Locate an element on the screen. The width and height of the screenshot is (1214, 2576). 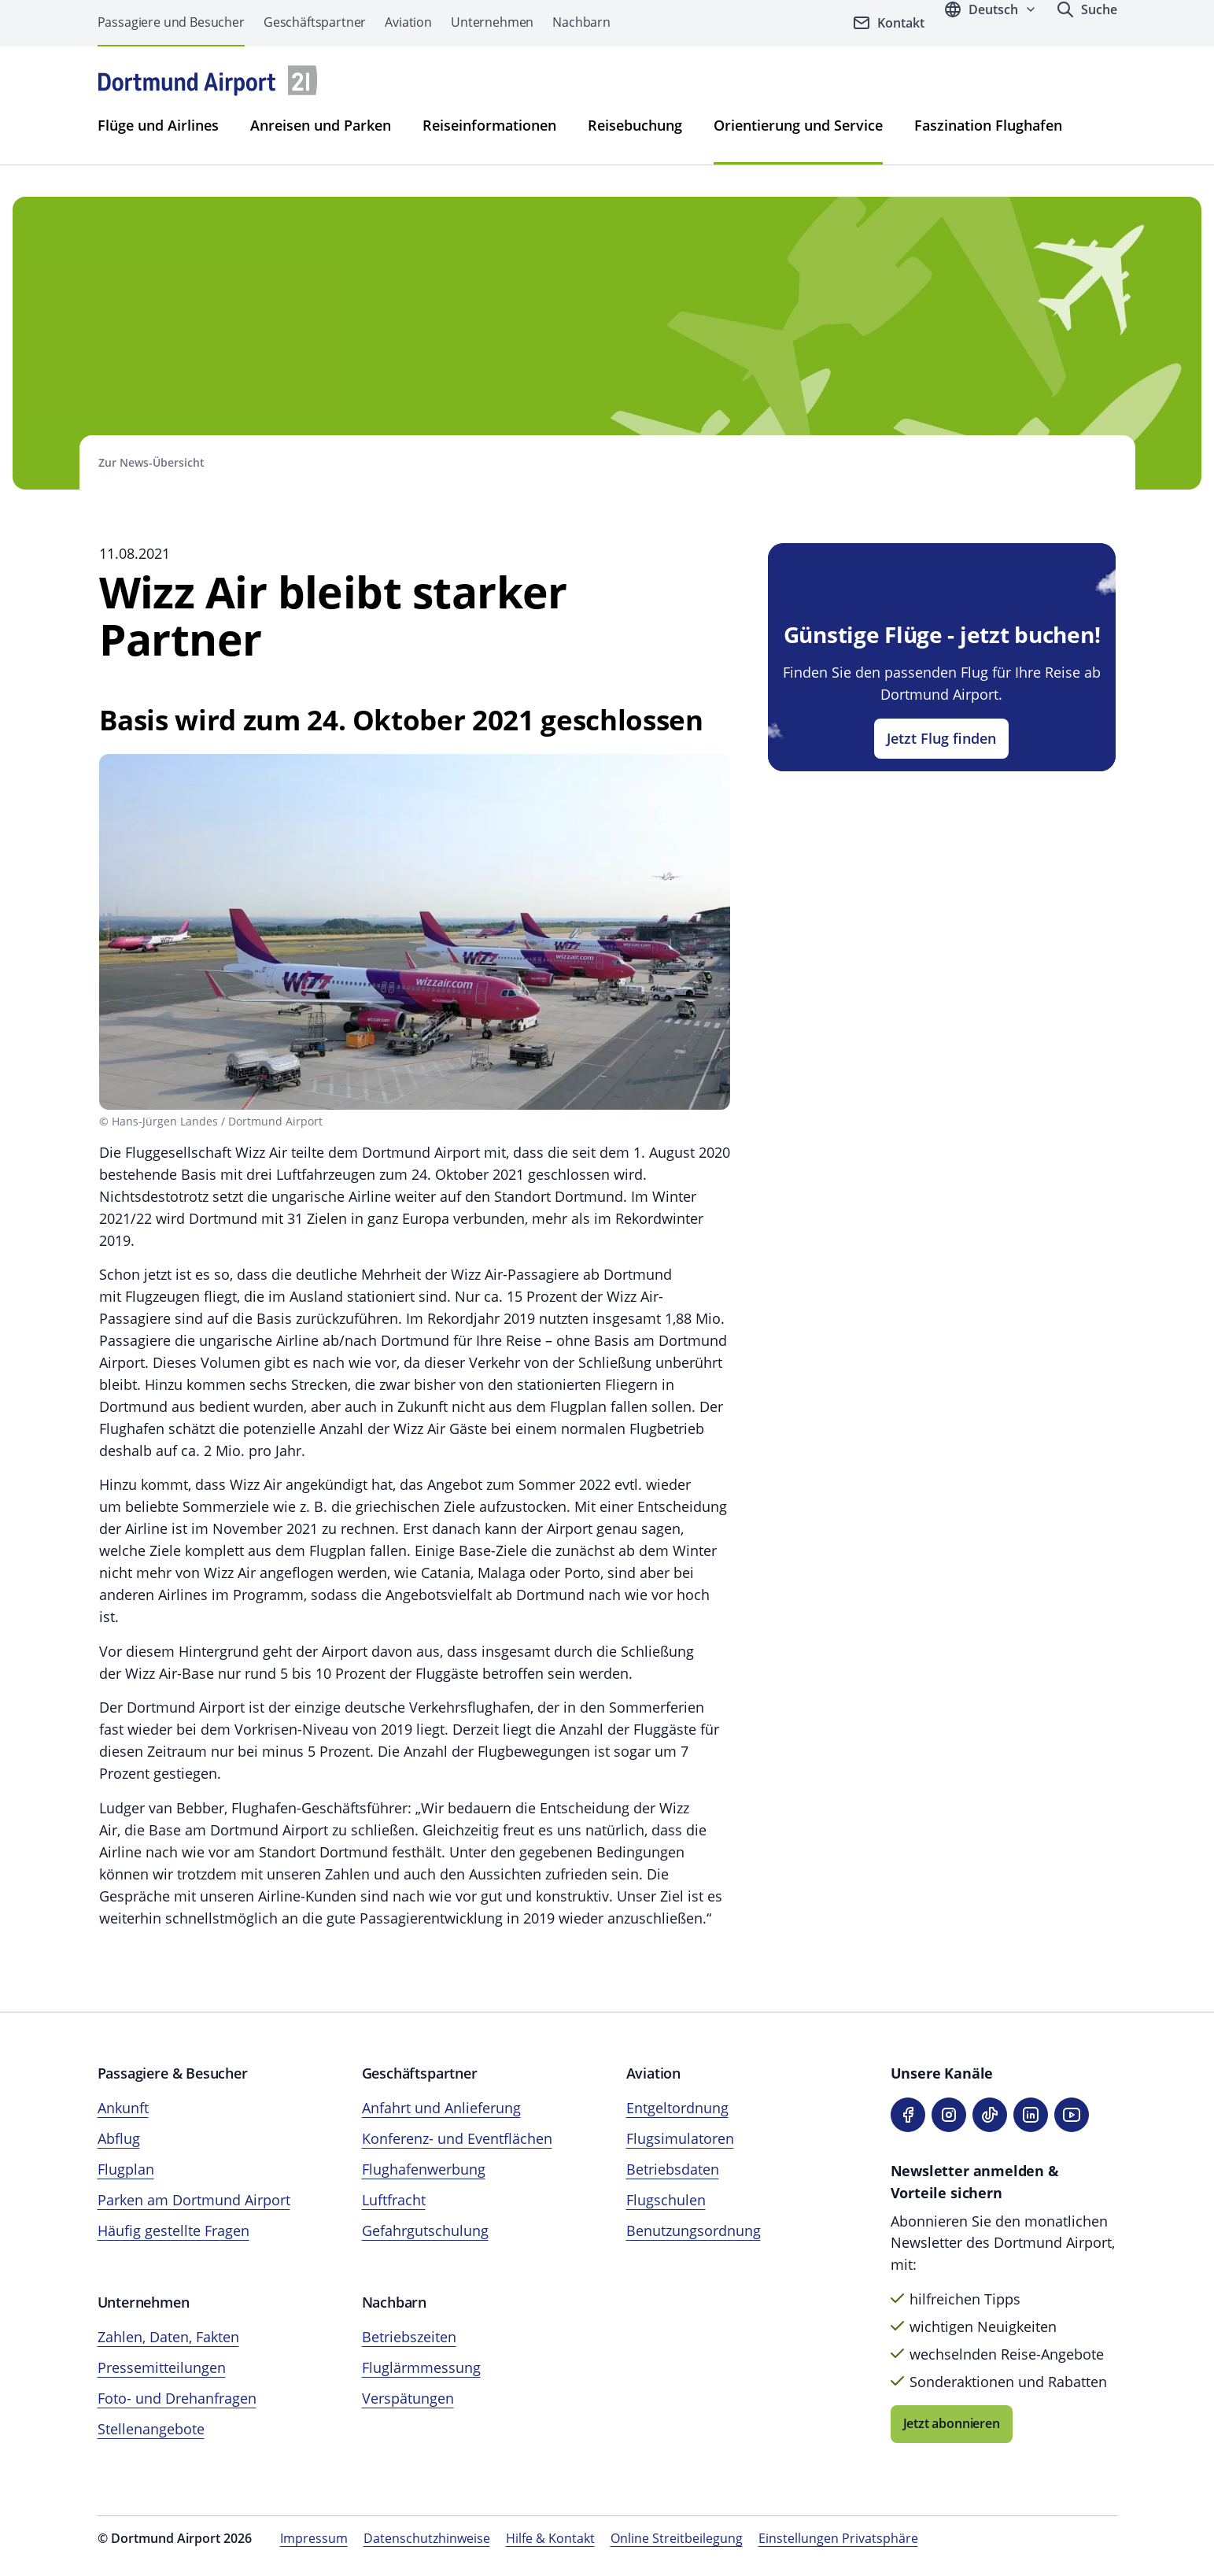
Betriebszeiten is located at coordinates (409, 2336).